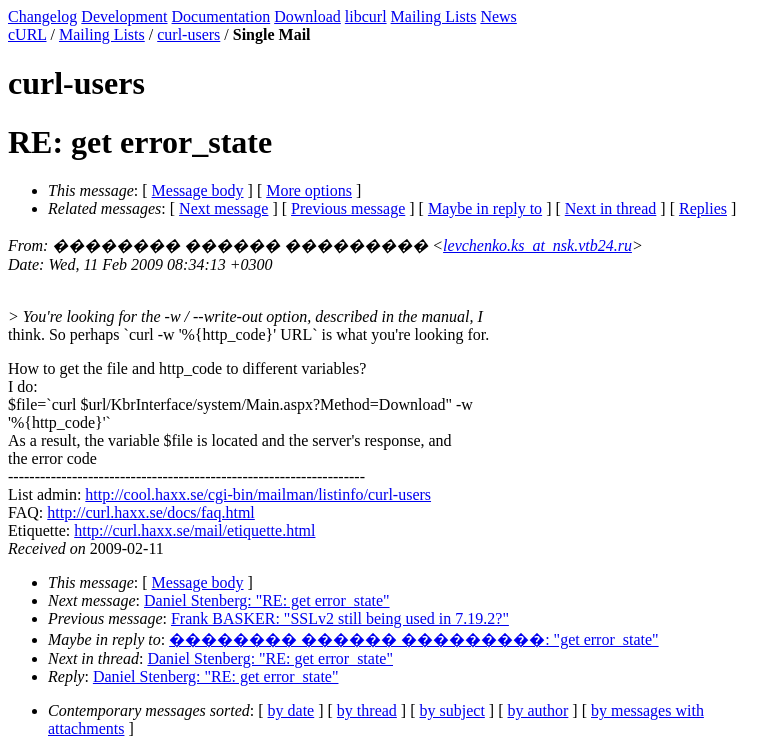 This screenshot has width=768, height=754. Describe the element at coordinates (537, 245) in the screenshot. I see `levchenko.ks_at_nsk.vtb24.ru` at that location.